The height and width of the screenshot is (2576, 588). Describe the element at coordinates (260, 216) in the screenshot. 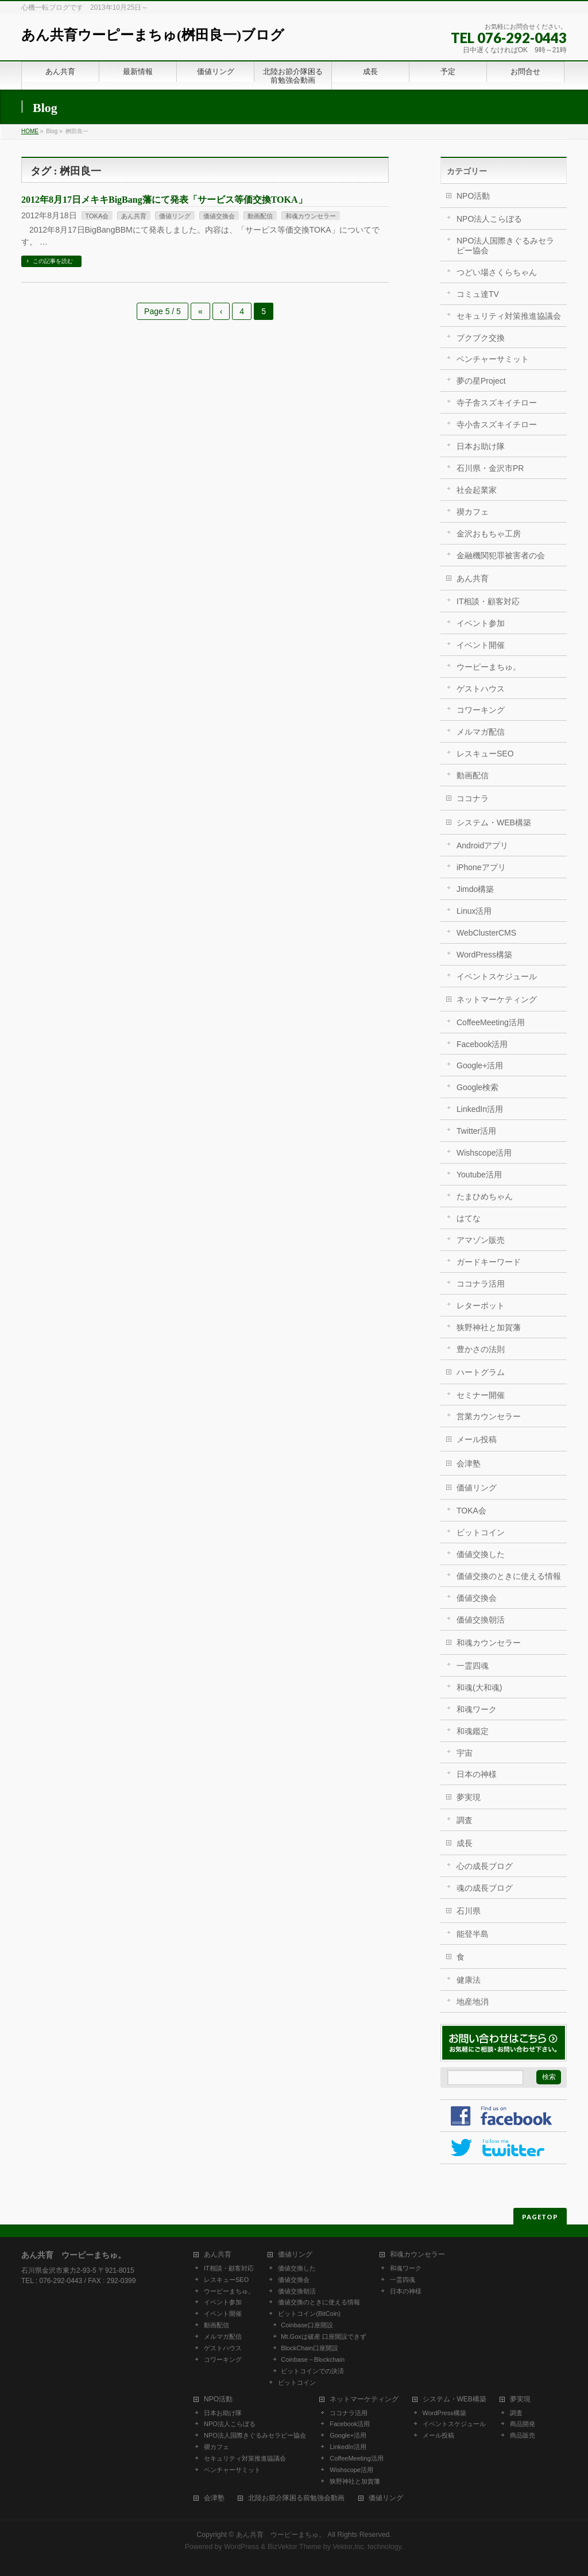

I see `動画配信` at that location.